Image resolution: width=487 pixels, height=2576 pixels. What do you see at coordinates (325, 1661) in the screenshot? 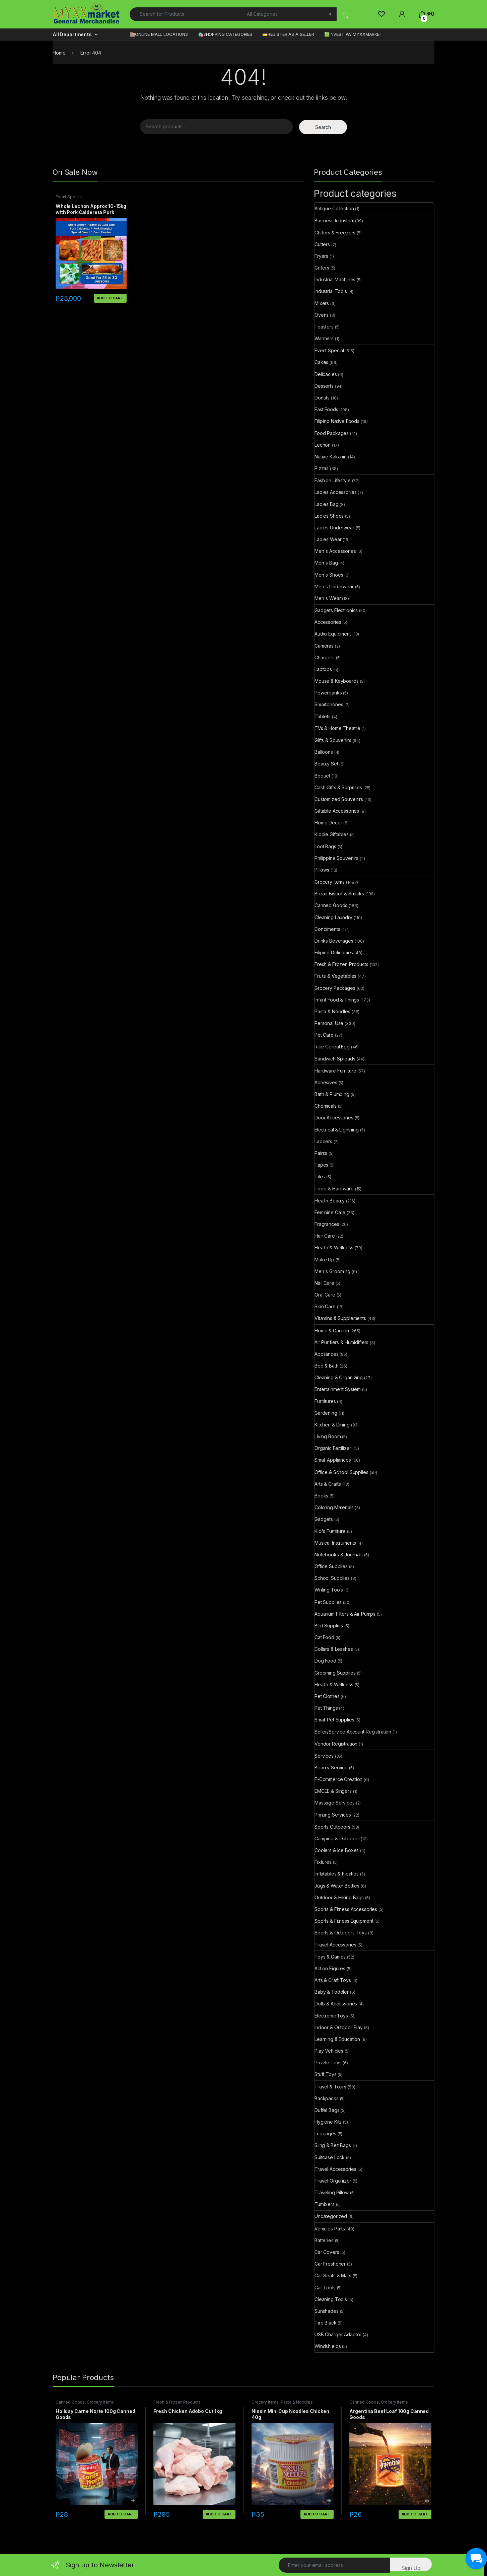
I see `Dog Food` at bounding box center [325, 1661].